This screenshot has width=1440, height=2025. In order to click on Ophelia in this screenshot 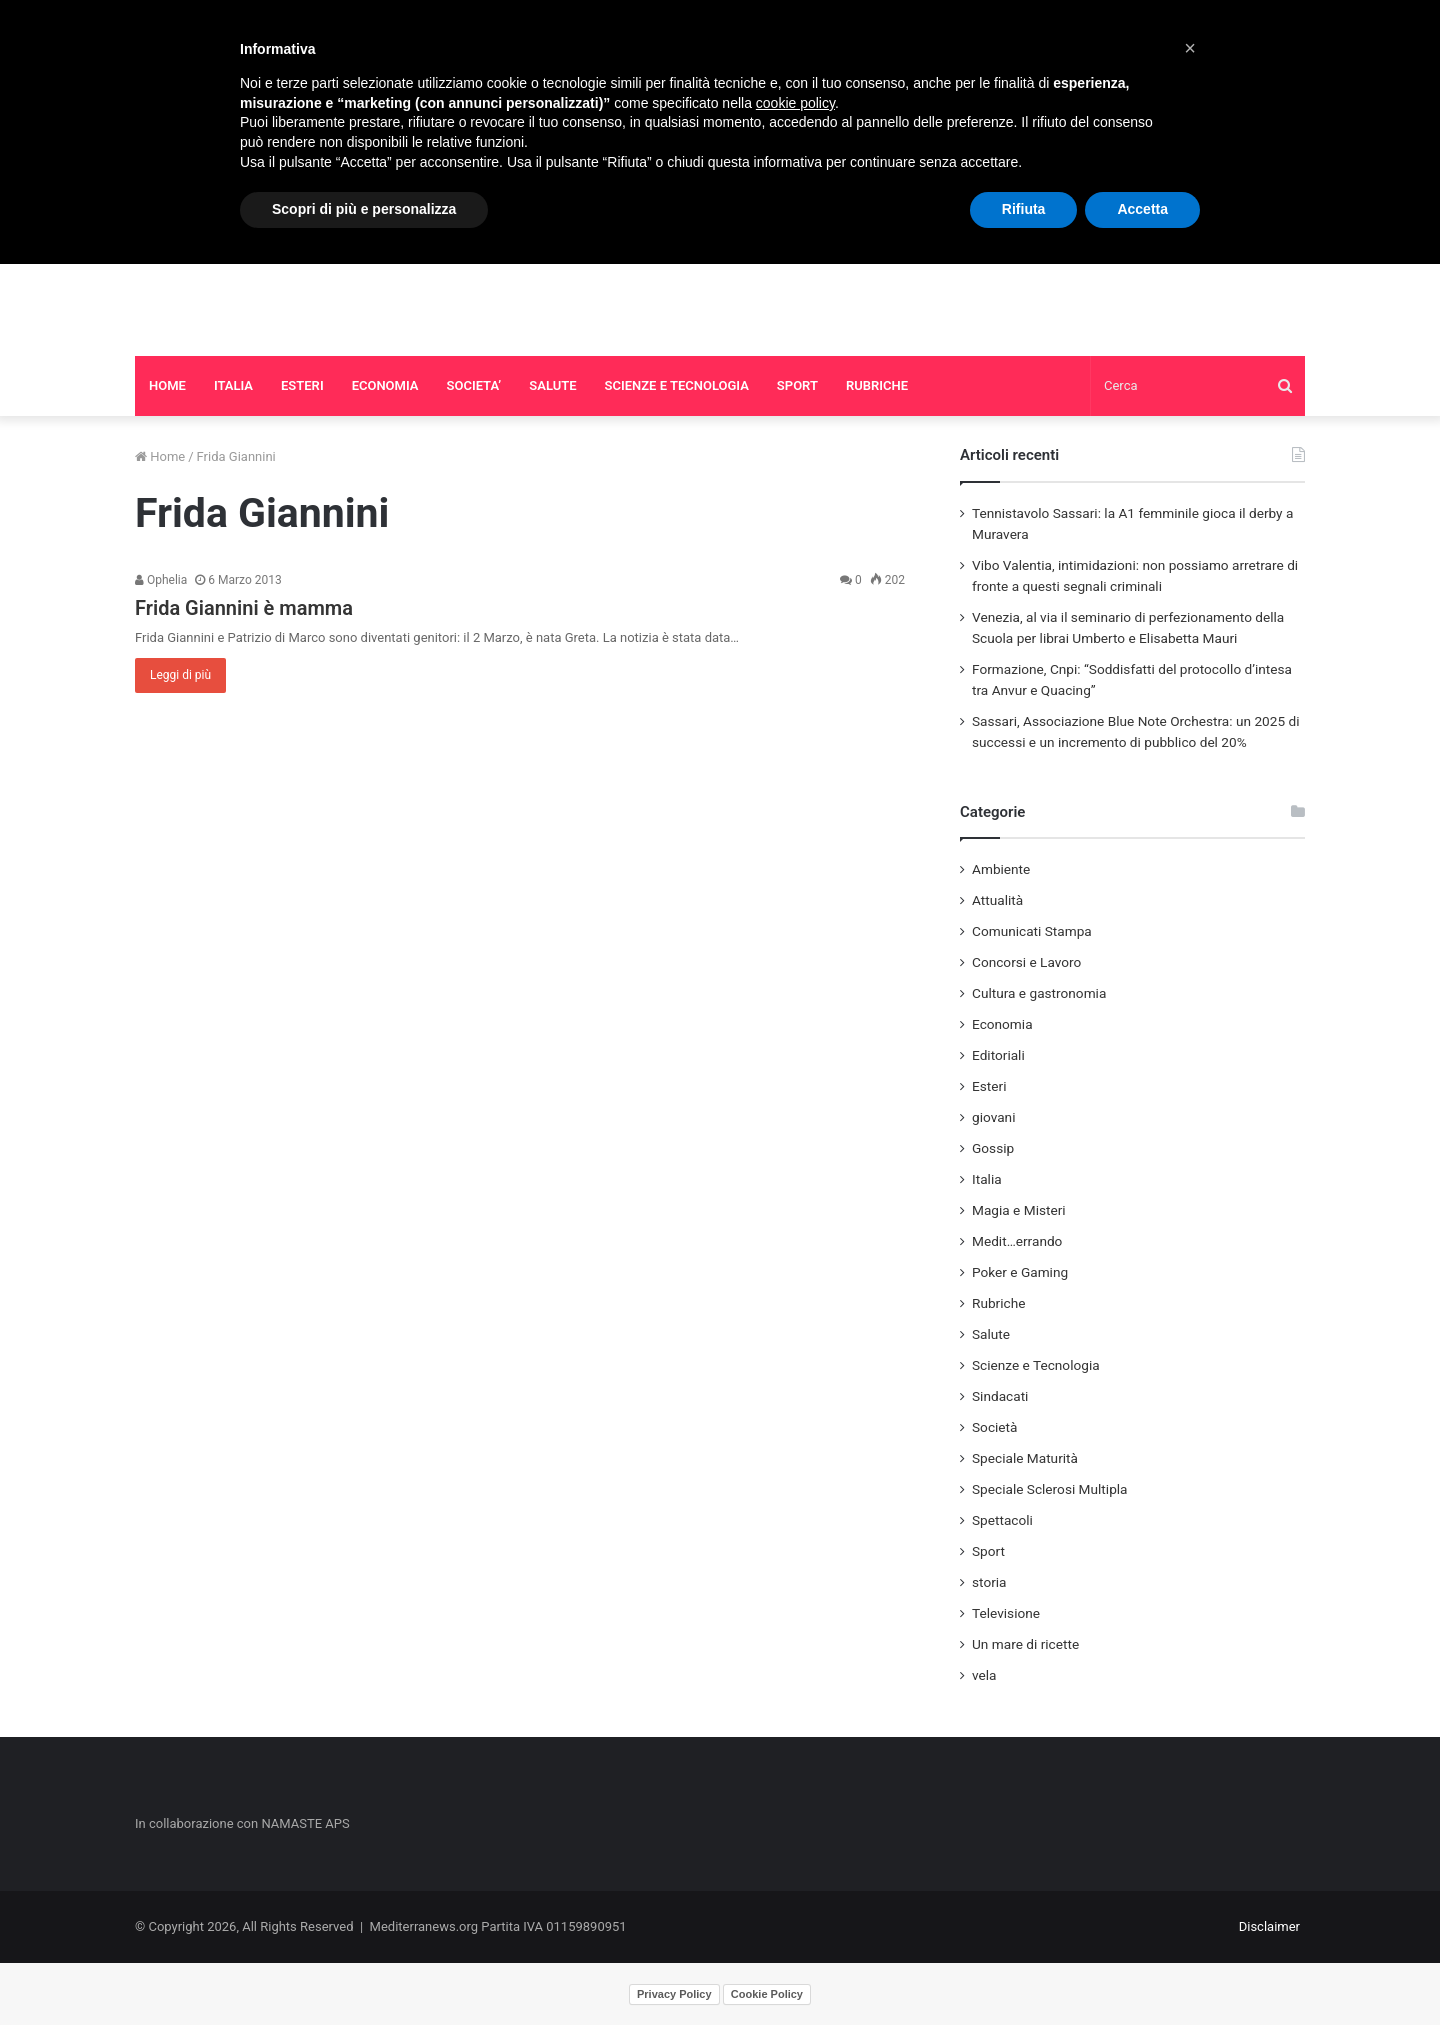, I will do `click(161, 580)`.